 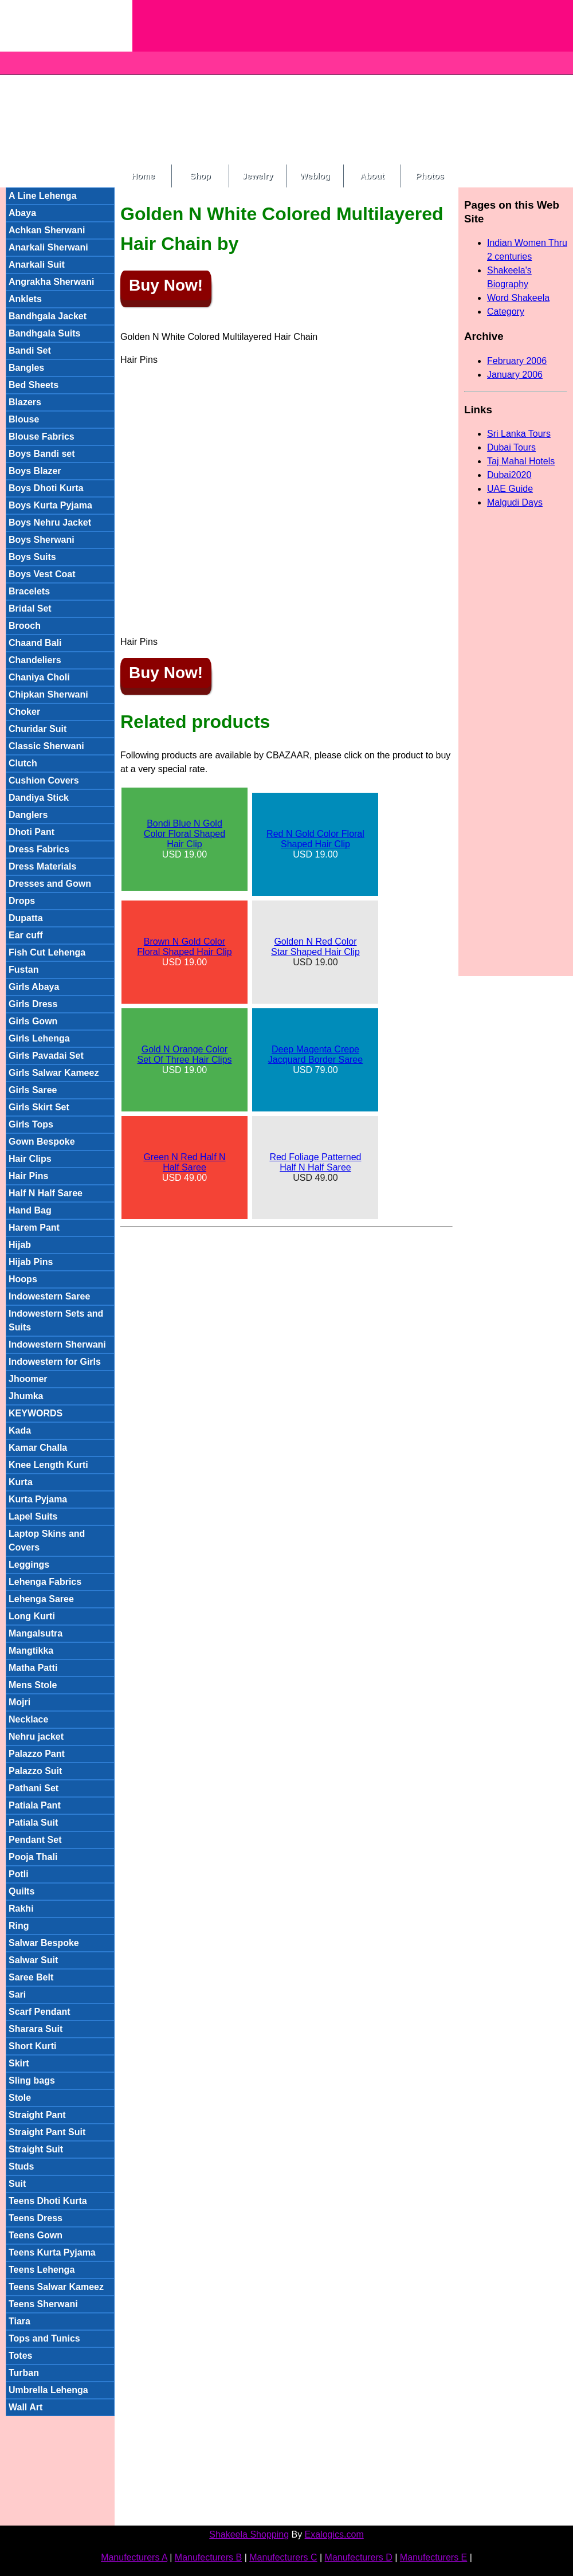 What do you see at coordinates (334, 2534) in the screenshot?
I see `Exalogics.com` at bounding box center [334, 2534].